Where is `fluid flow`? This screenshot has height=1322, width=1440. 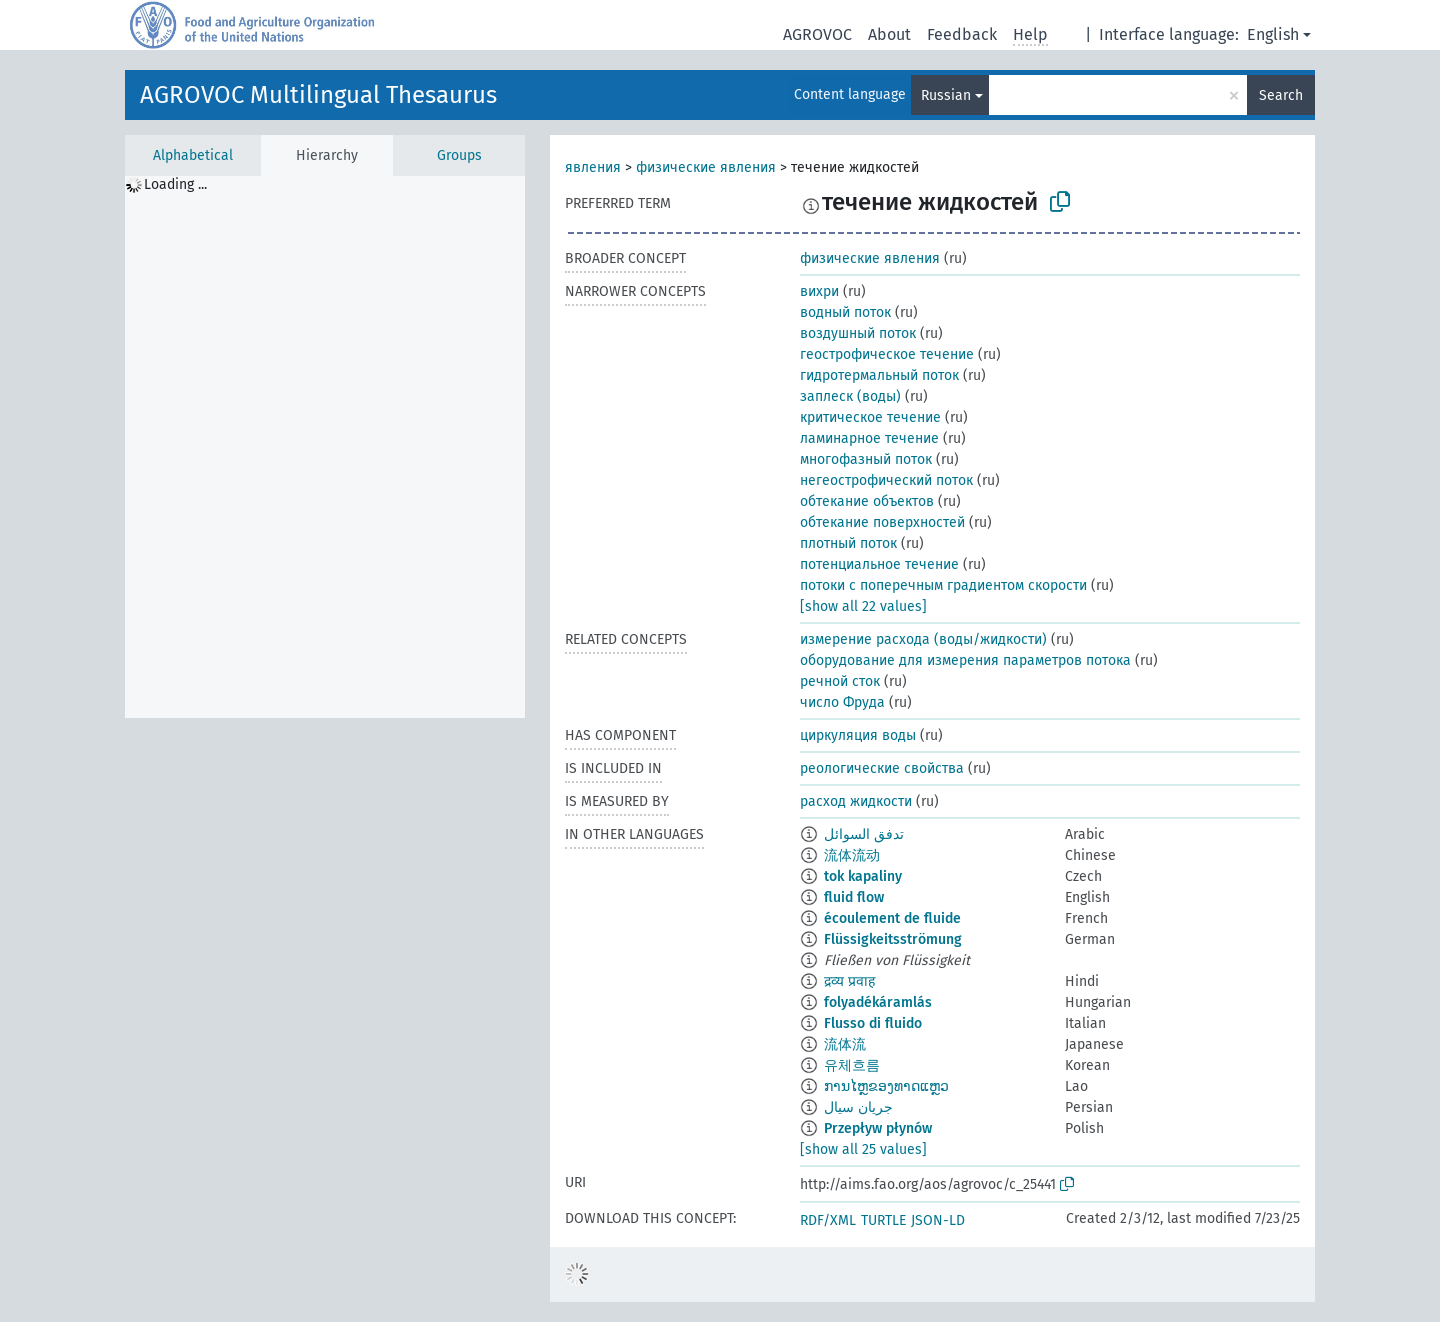 fluid flow is located at coordinates (854, 897).